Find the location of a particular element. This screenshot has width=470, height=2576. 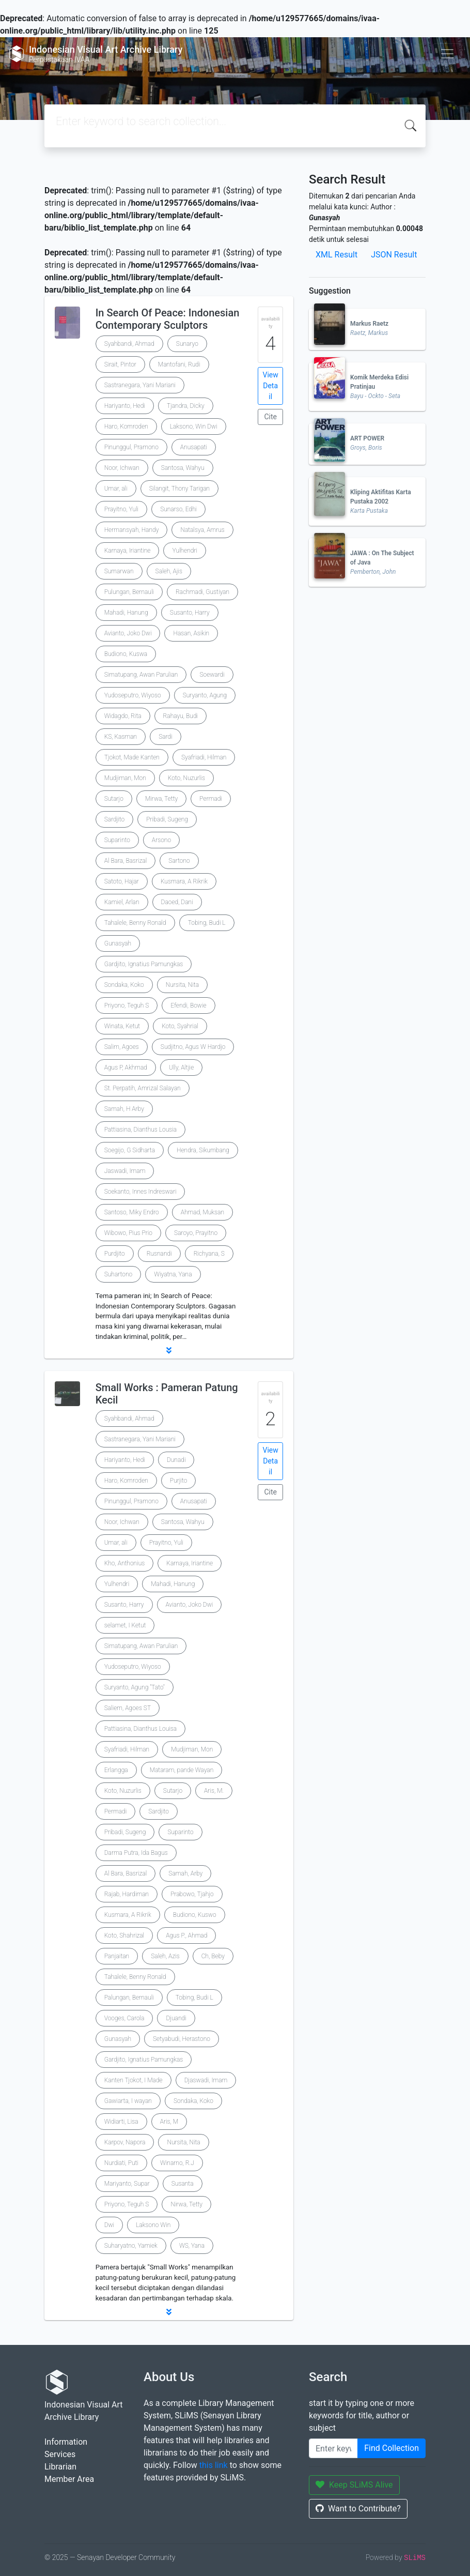

Find Collection is located at coordinates (391, 2448).